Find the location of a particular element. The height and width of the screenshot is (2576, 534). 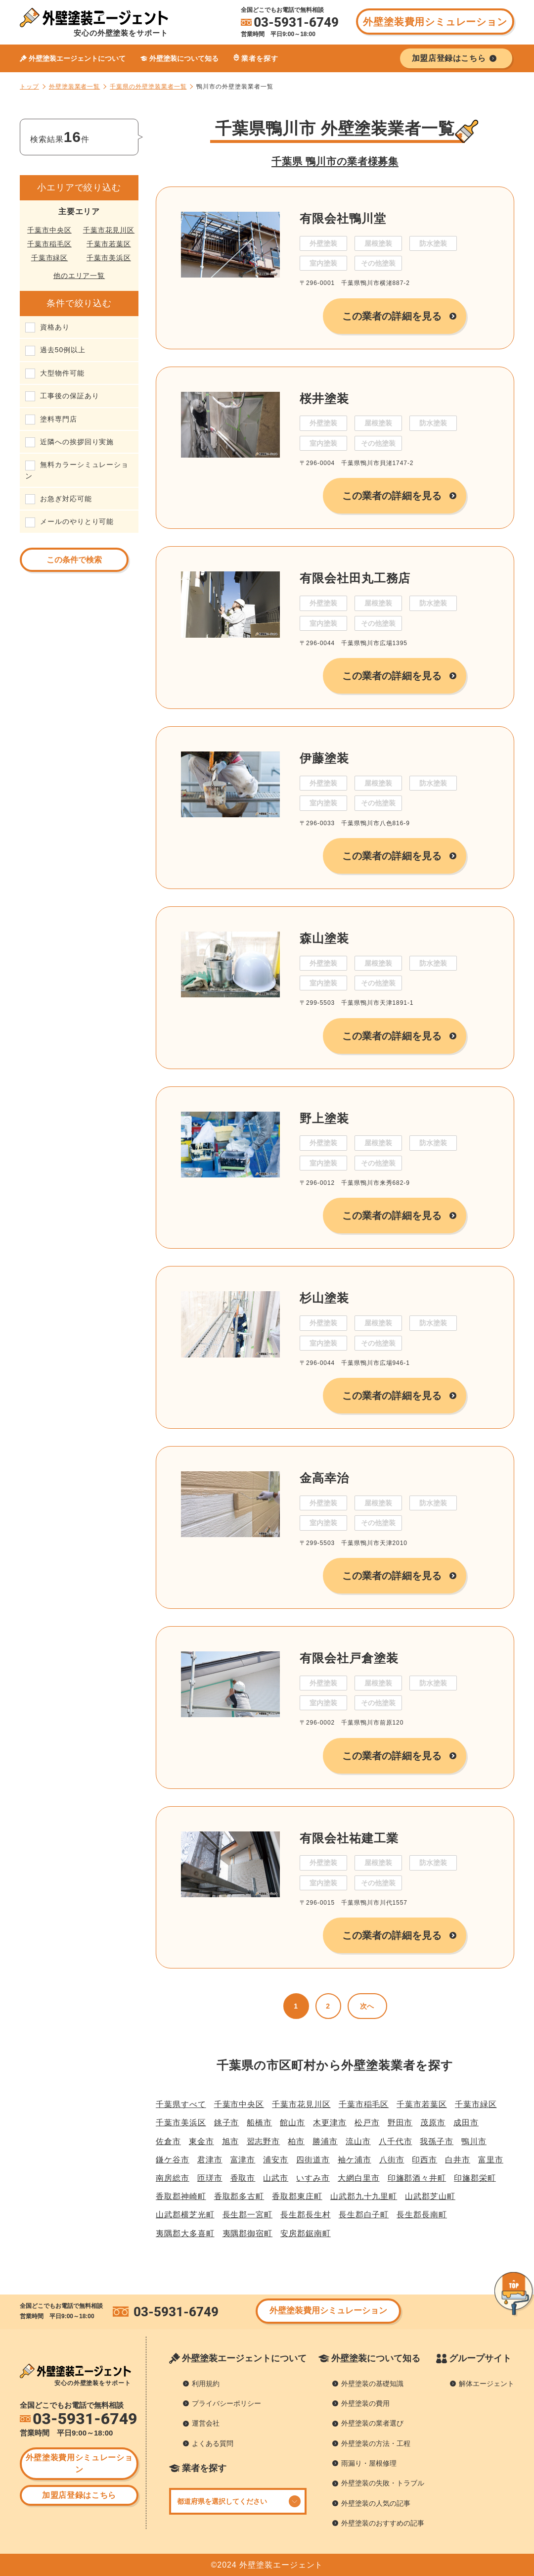

野上塗装 is located at coordinates (324, 1118).